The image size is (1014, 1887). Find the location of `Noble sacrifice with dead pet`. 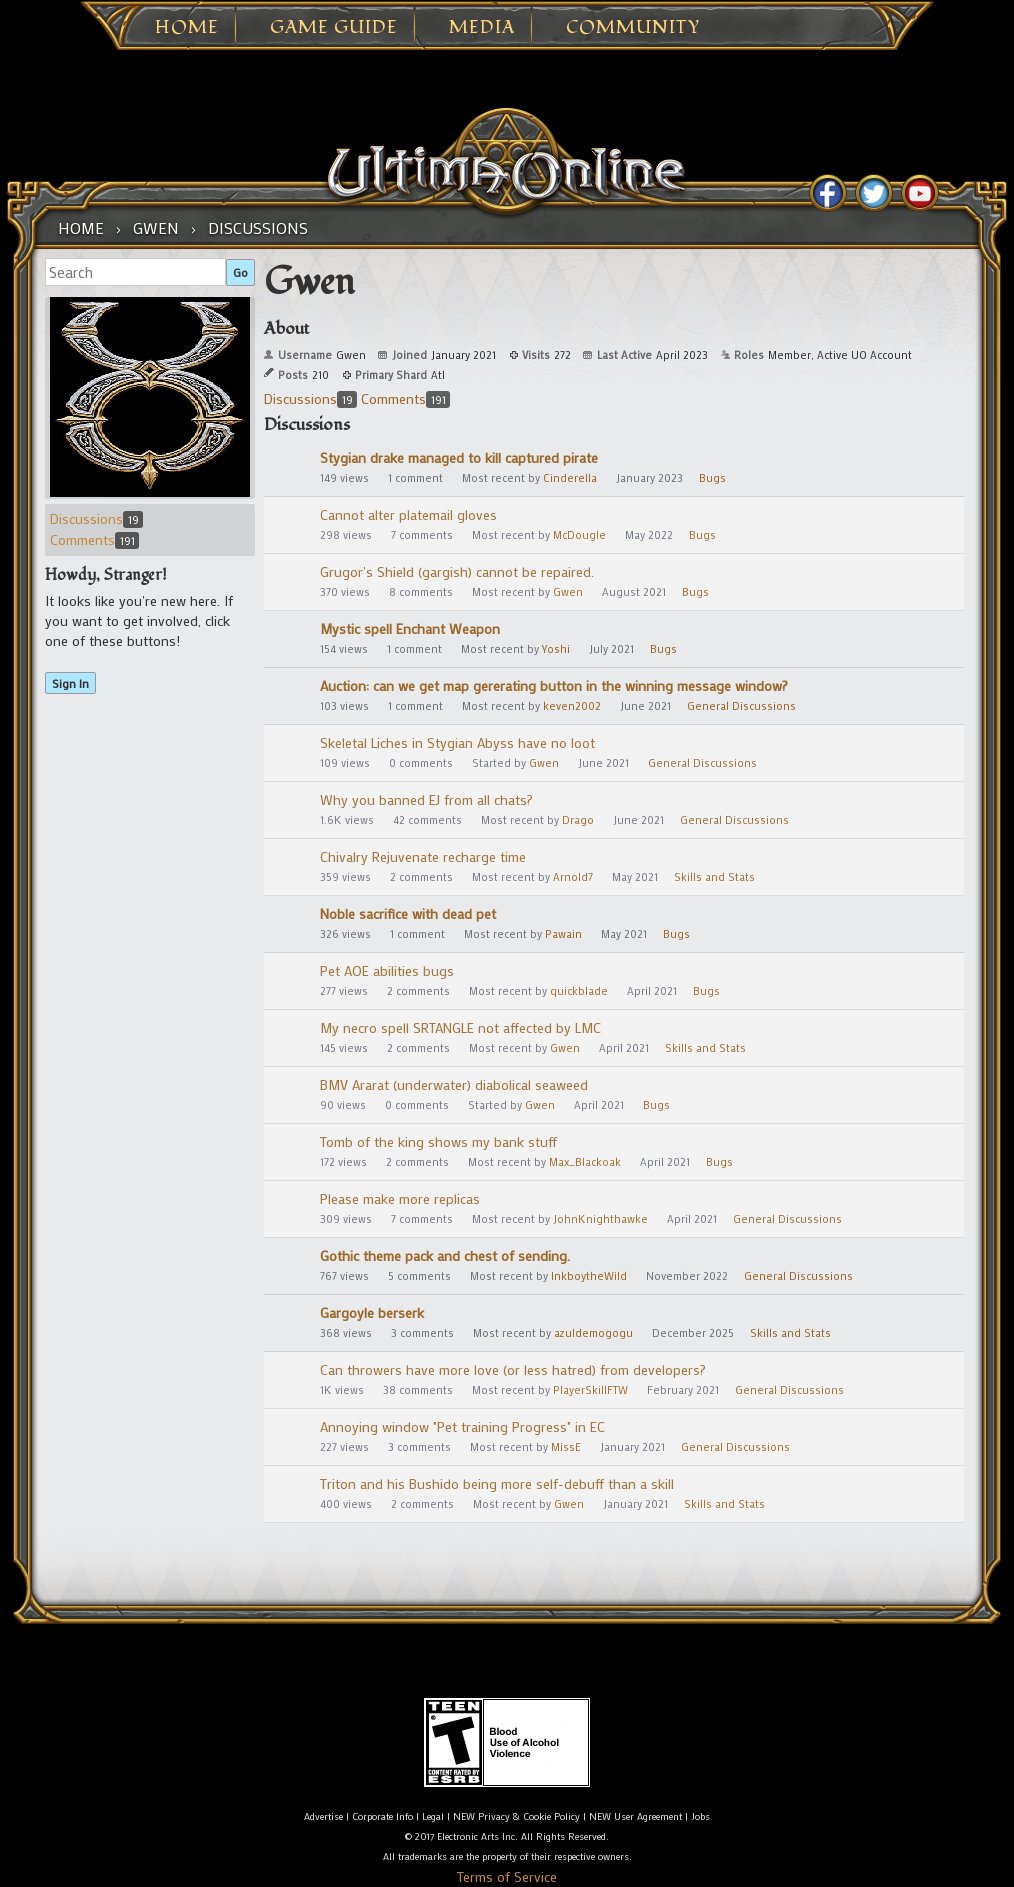

Noble sacrifice with dead pet is located at coordinates (408, 913).